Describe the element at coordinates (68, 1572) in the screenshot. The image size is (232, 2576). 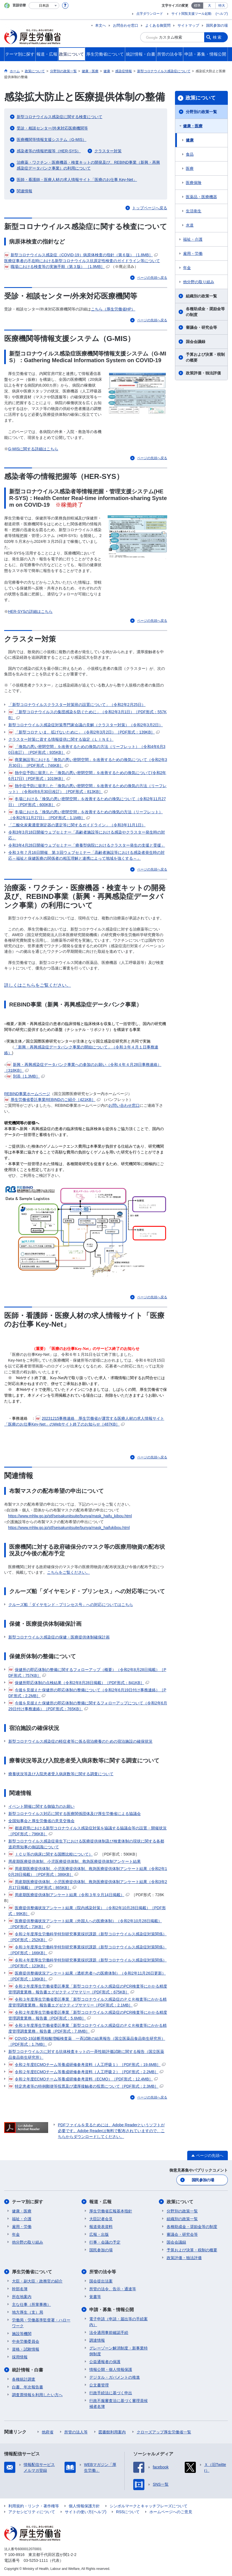
I see `こちらをご覧ください。` at that location.